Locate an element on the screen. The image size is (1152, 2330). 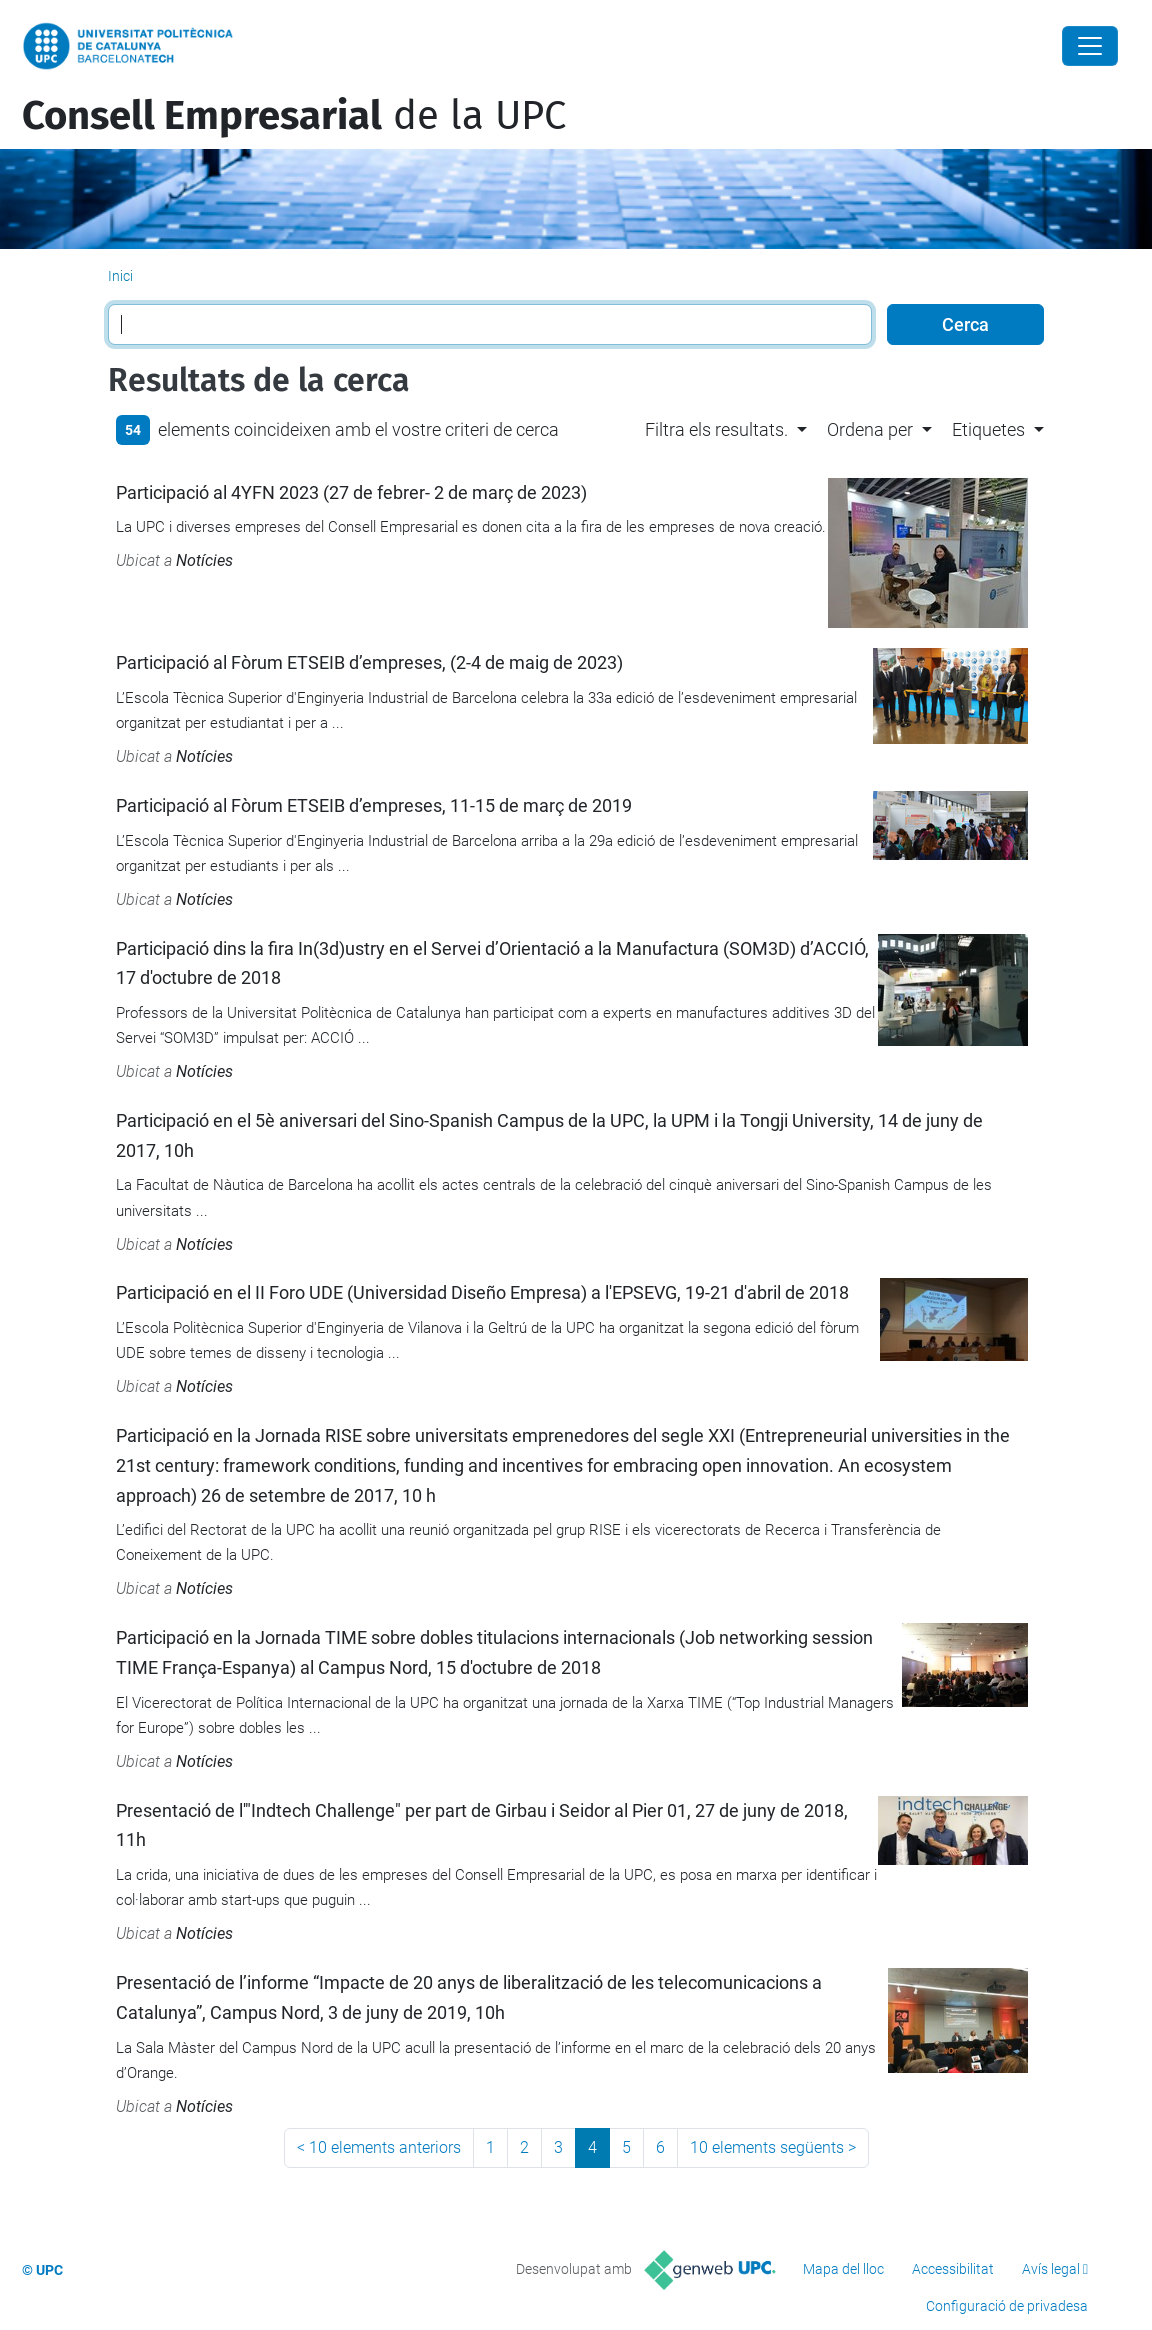
Accessibilitat is located at coordinates (953, 2269).